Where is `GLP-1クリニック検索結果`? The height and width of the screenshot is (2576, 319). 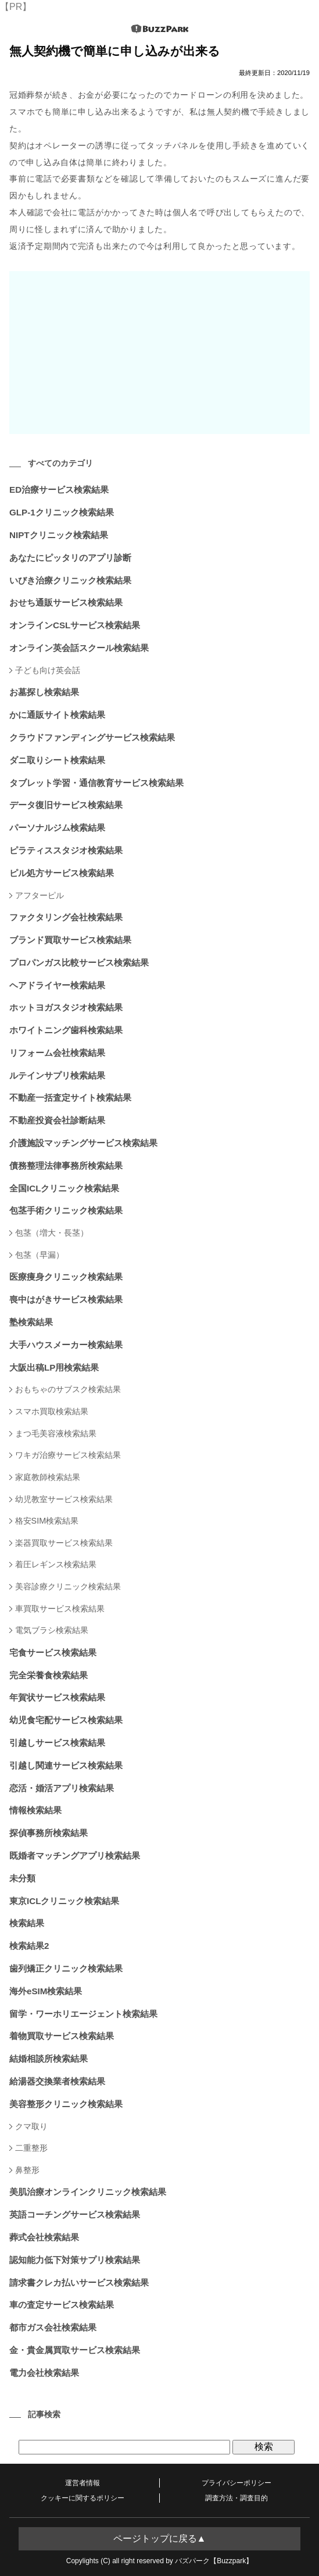 GLP-1クリニック検索結果 is located at coordinates (61, 512).